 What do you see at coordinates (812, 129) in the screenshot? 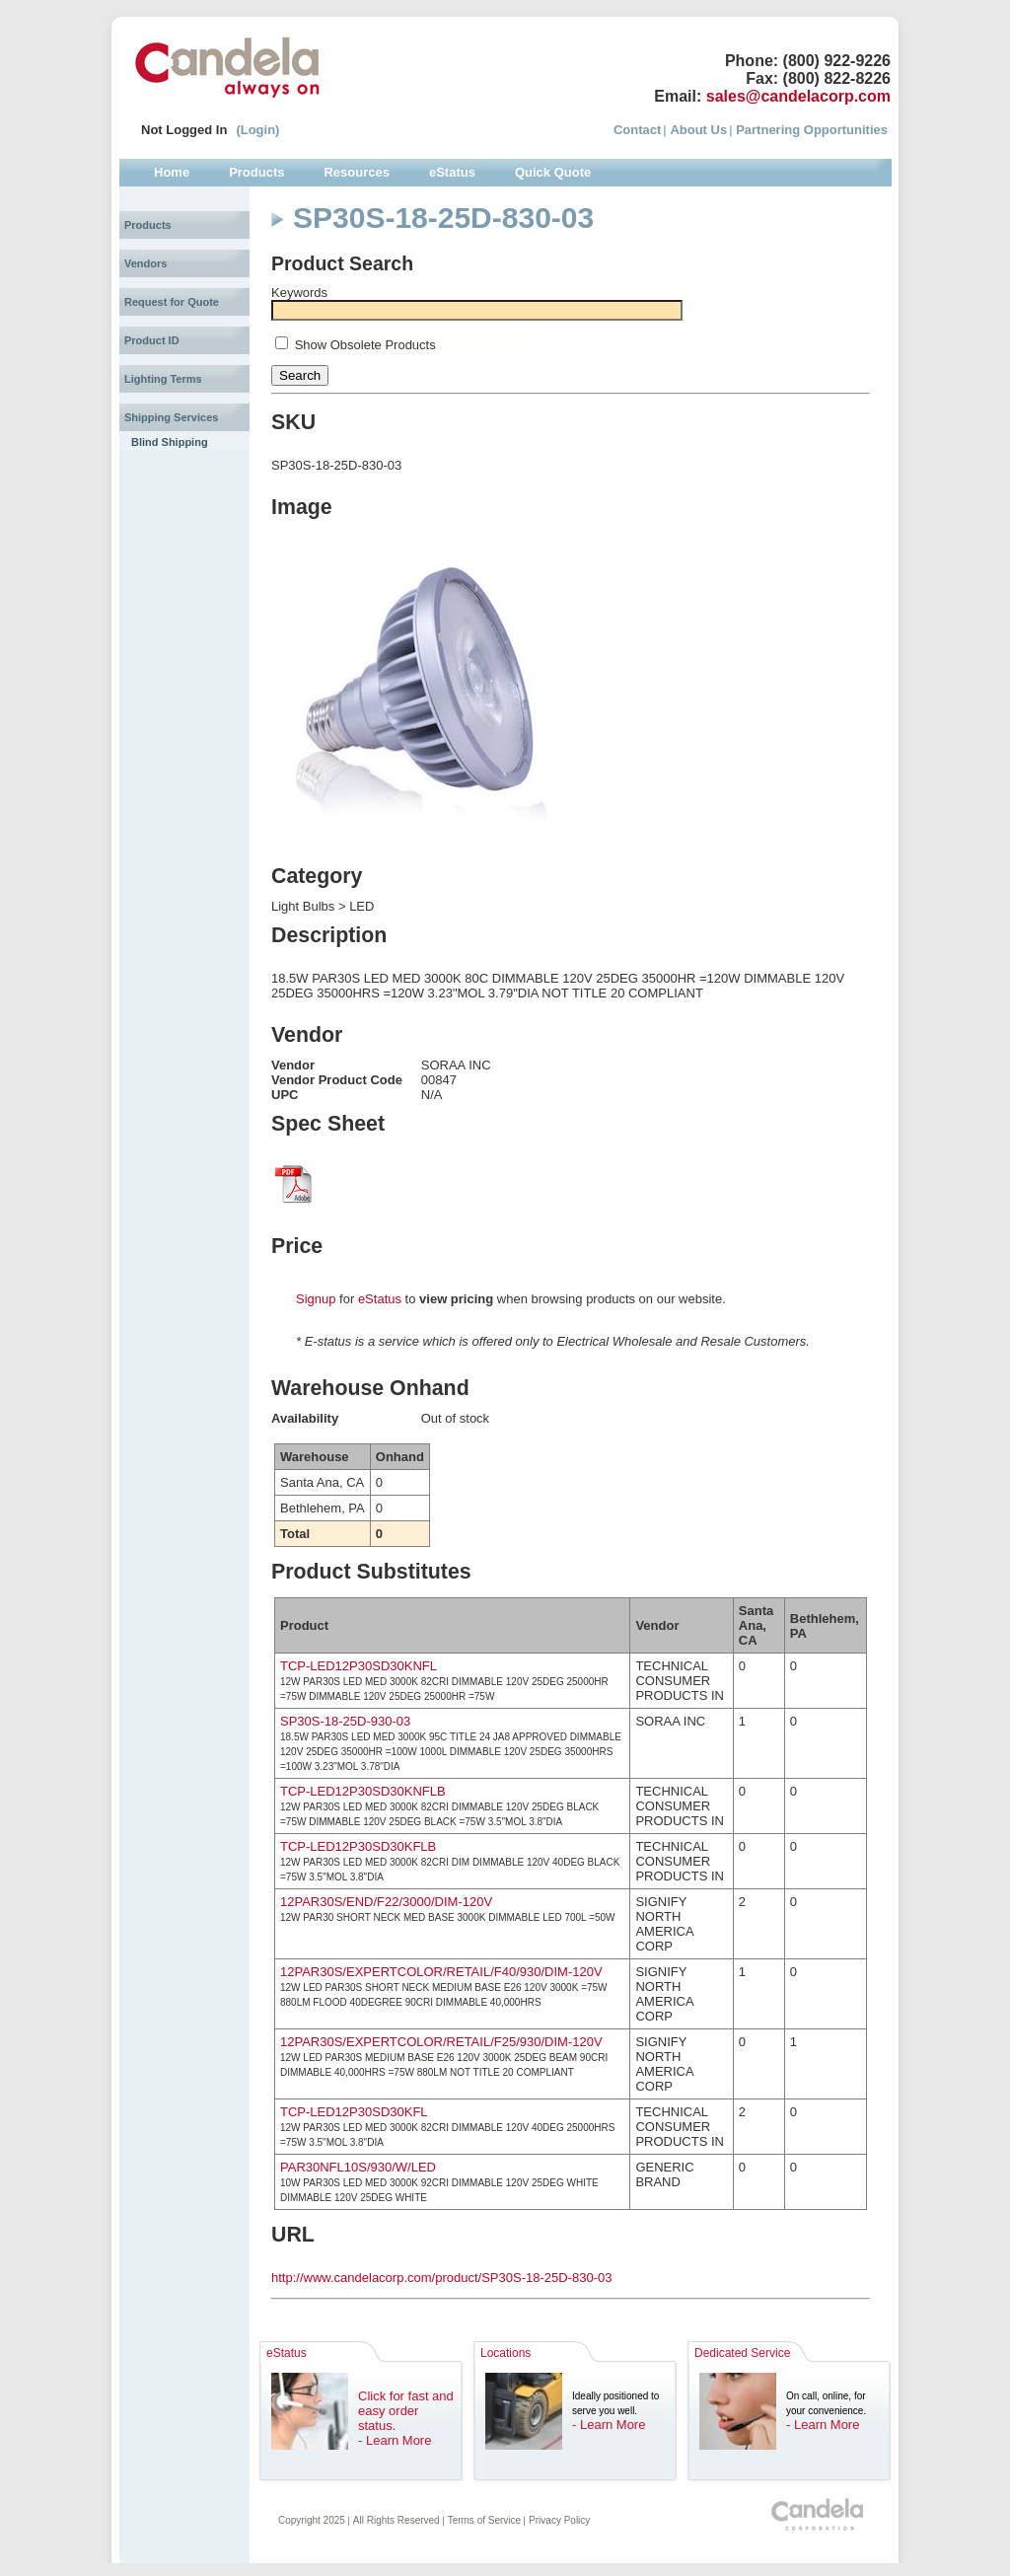
I see `Partnering Opportunities` at bounding box center [812, 129].